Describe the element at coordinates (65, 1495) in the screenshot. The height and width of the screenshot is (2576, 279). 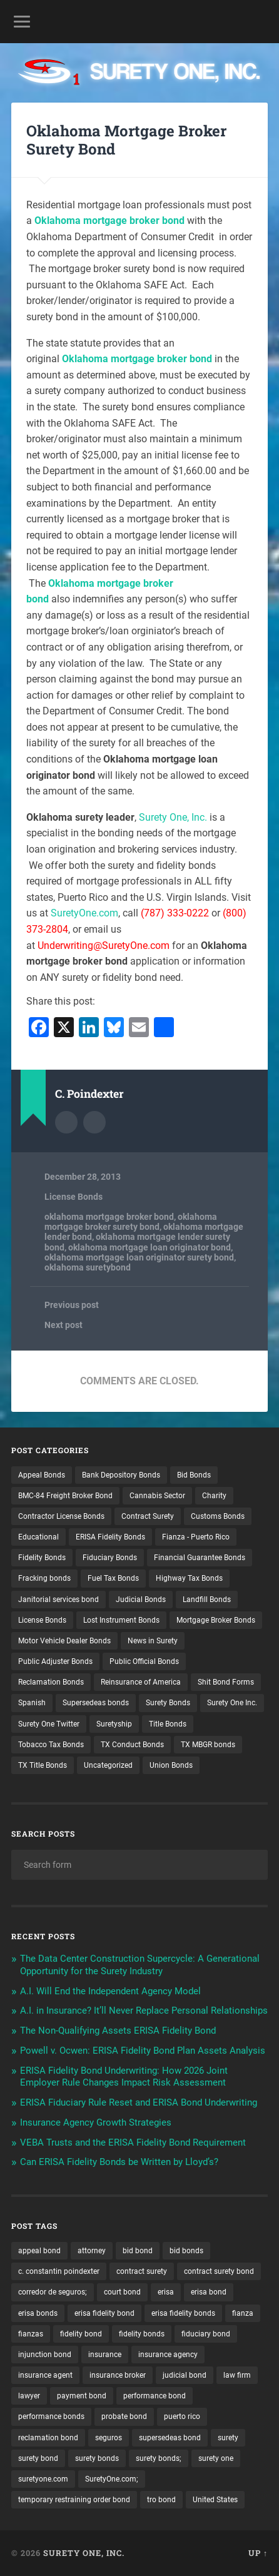
I see `BMC-84 Freight Broker Bond [BMC-84 Freight Broker Bond (4 items)]` at that location.